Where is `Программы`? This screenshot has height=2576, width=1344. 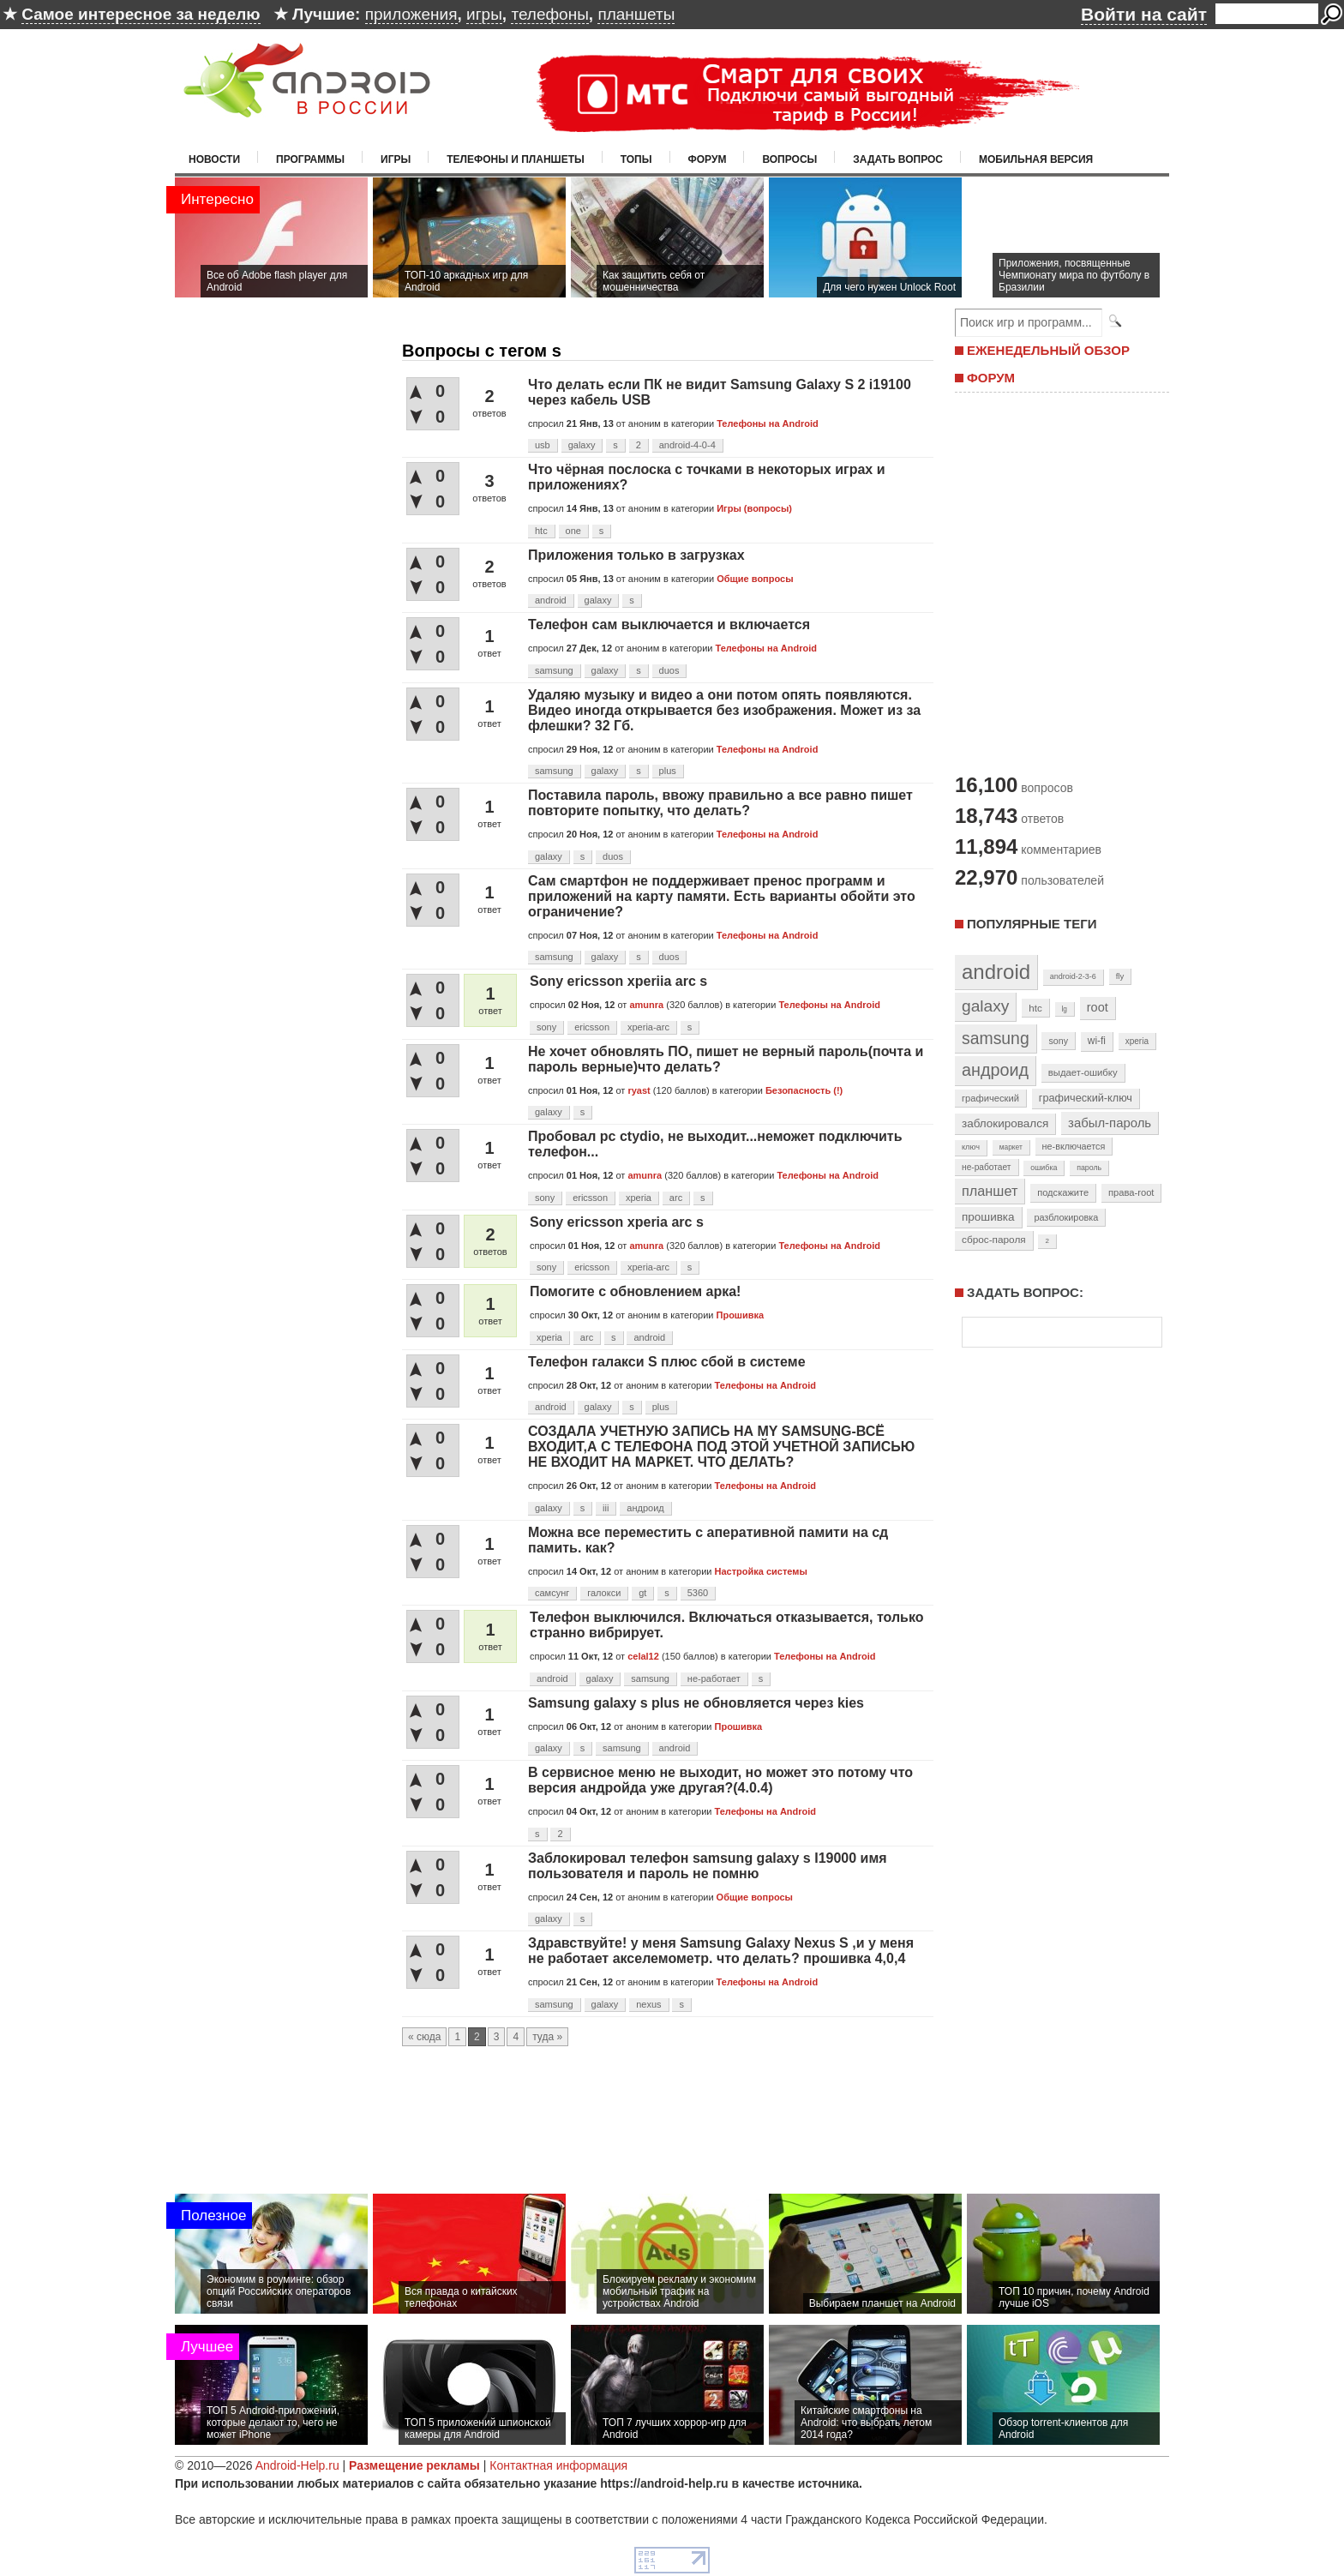 Программы is located at coordinates (310, 159).